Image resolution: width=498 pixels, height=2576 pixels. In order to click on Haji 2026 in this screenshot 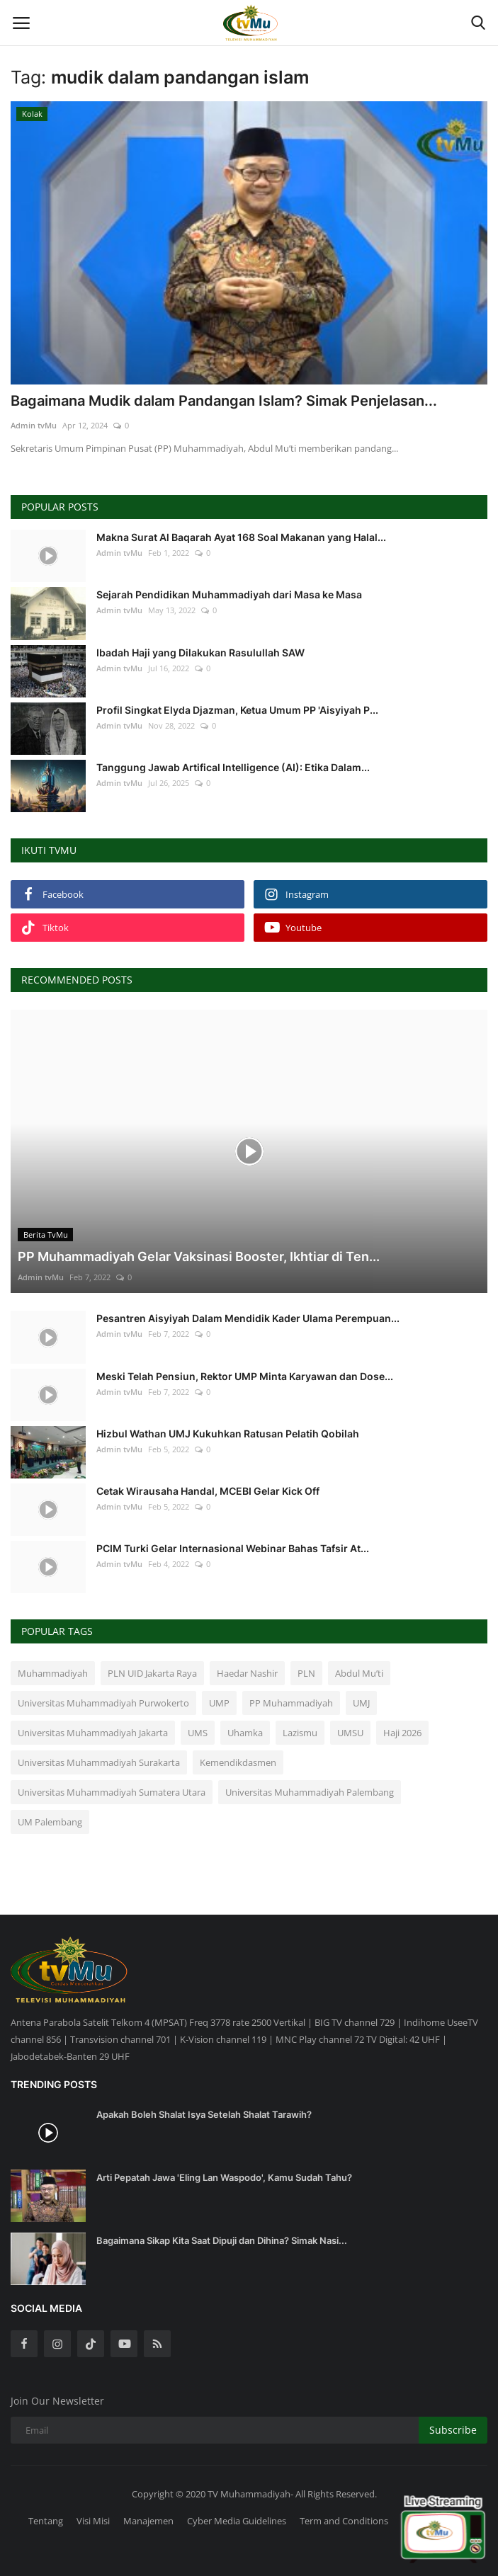, I will do `click(402, 1732)`.